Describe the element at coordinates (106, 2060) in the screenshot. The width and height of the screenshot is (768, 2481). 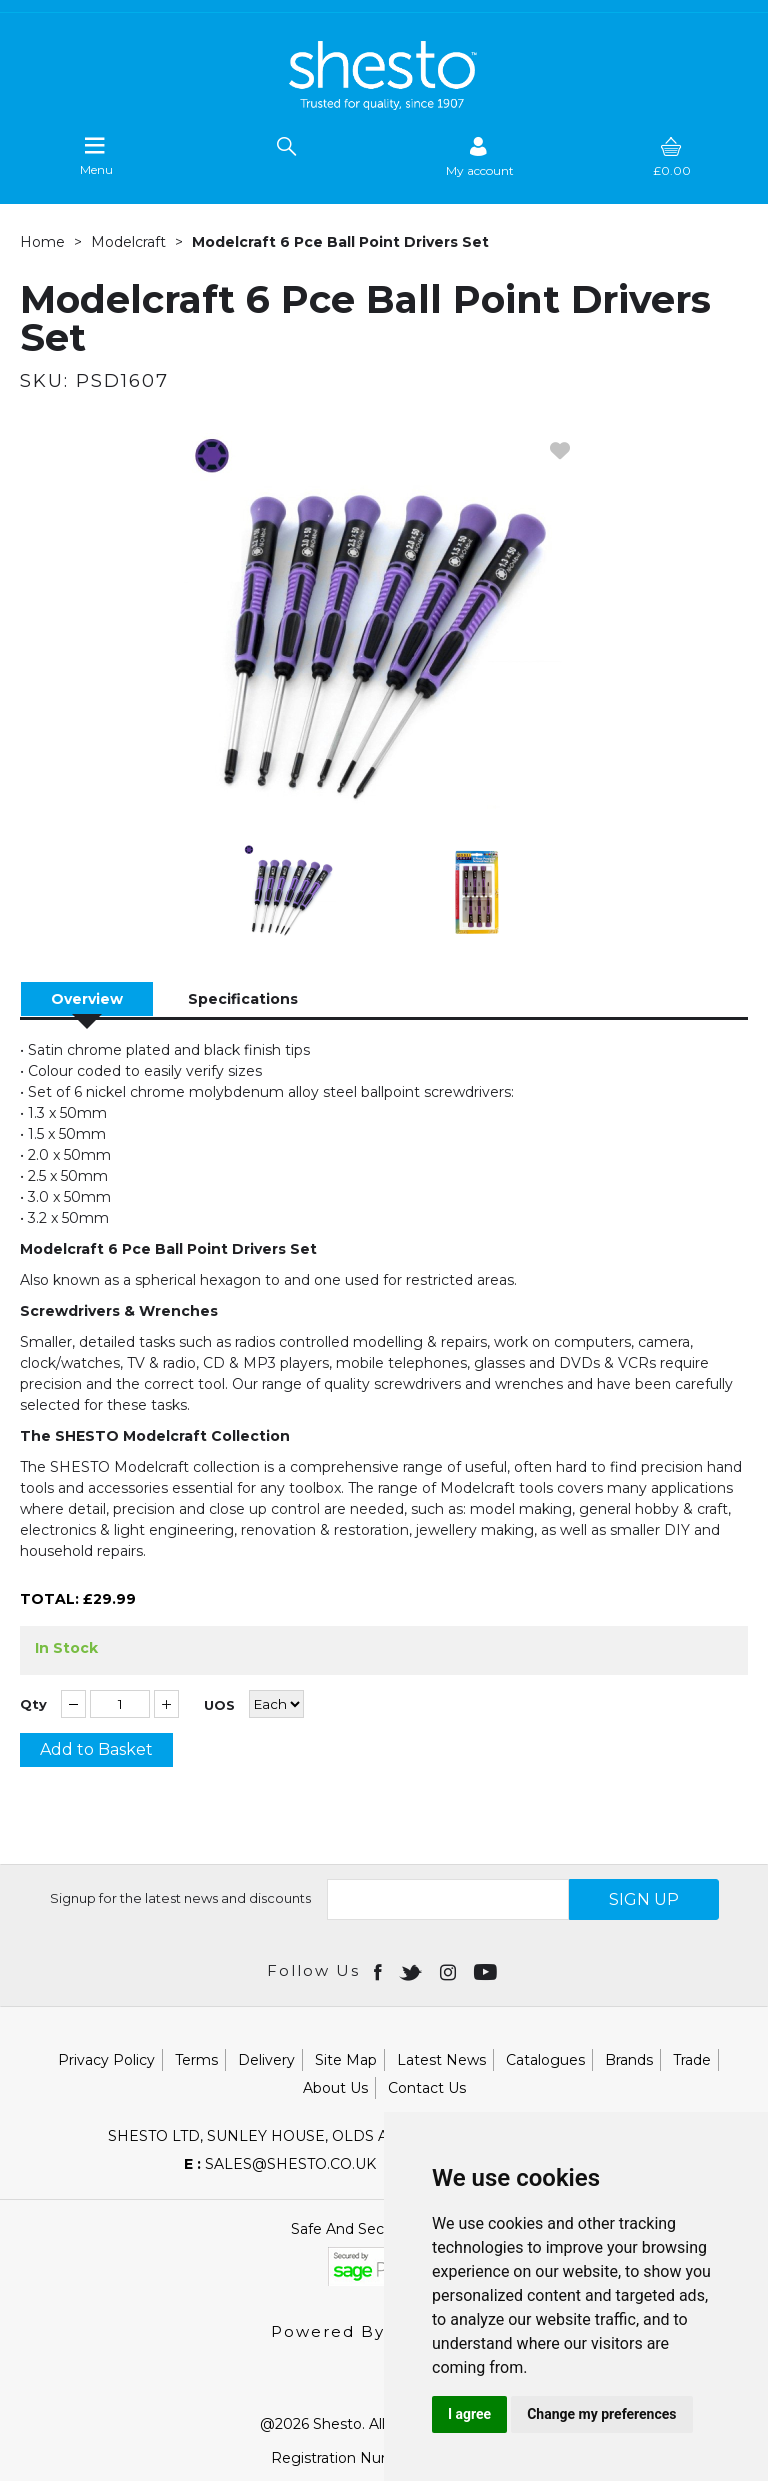
I see `Privacy Policy` at that location.